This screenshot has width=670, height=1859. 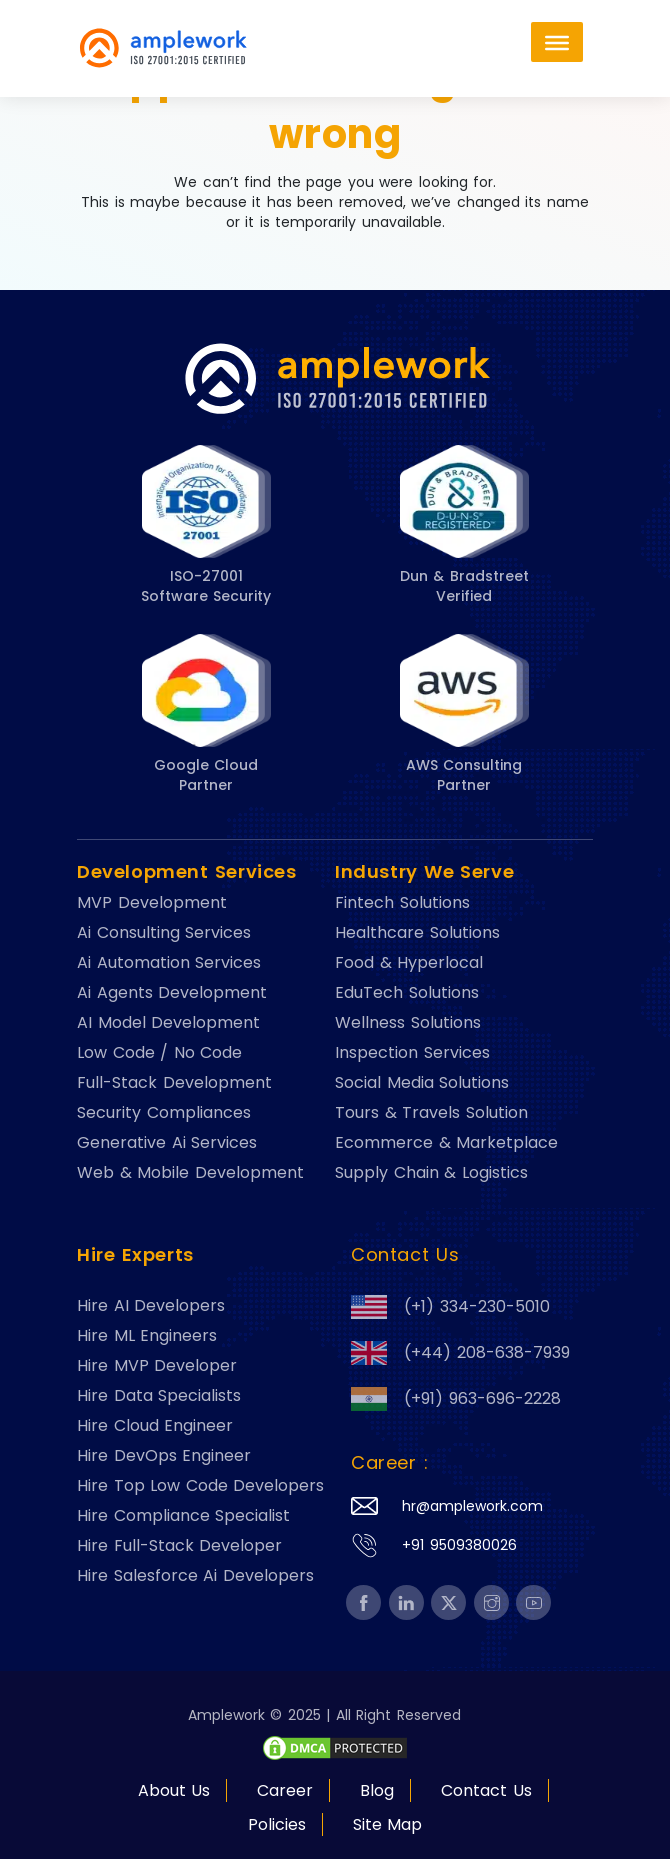 I want to click on [footer-btn-A5], so click(x=363, y=1603).